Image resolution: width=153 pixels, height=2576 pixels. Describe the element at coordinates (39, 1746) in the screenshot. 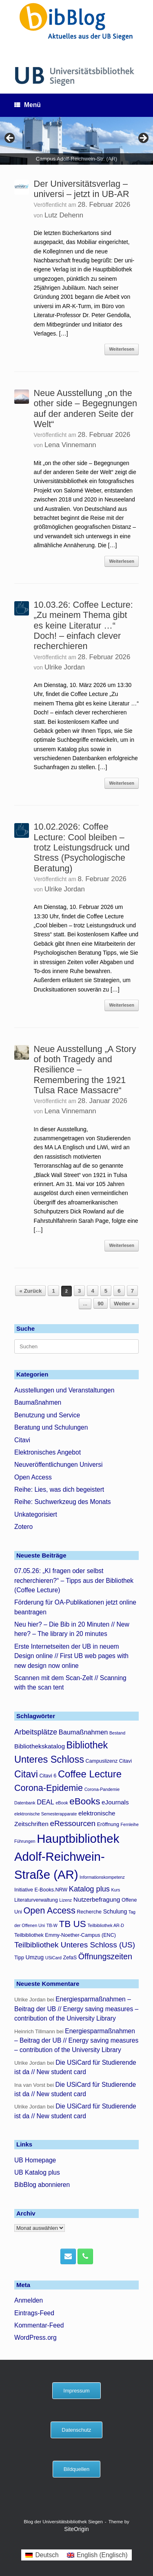

I see `Bibliothekskatalog [Bibliothekskatalog (6 Einträge)]` at that location.